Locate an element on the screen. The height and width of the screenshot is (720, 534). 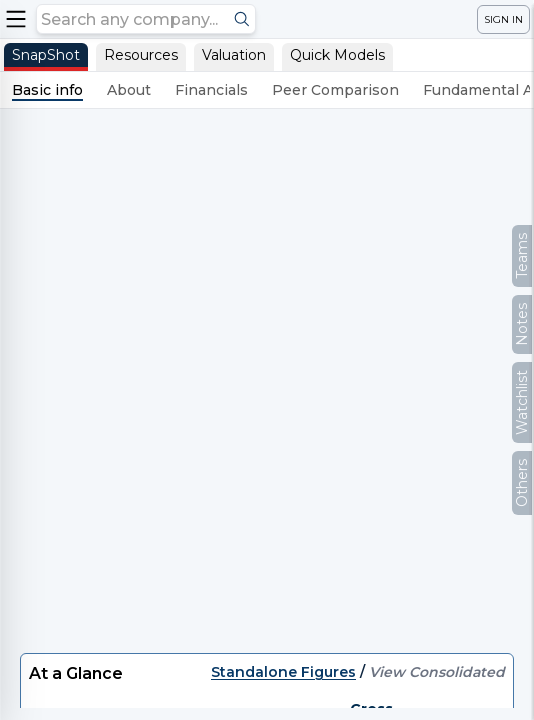
SnapShot is located at coordinates (46, 55).